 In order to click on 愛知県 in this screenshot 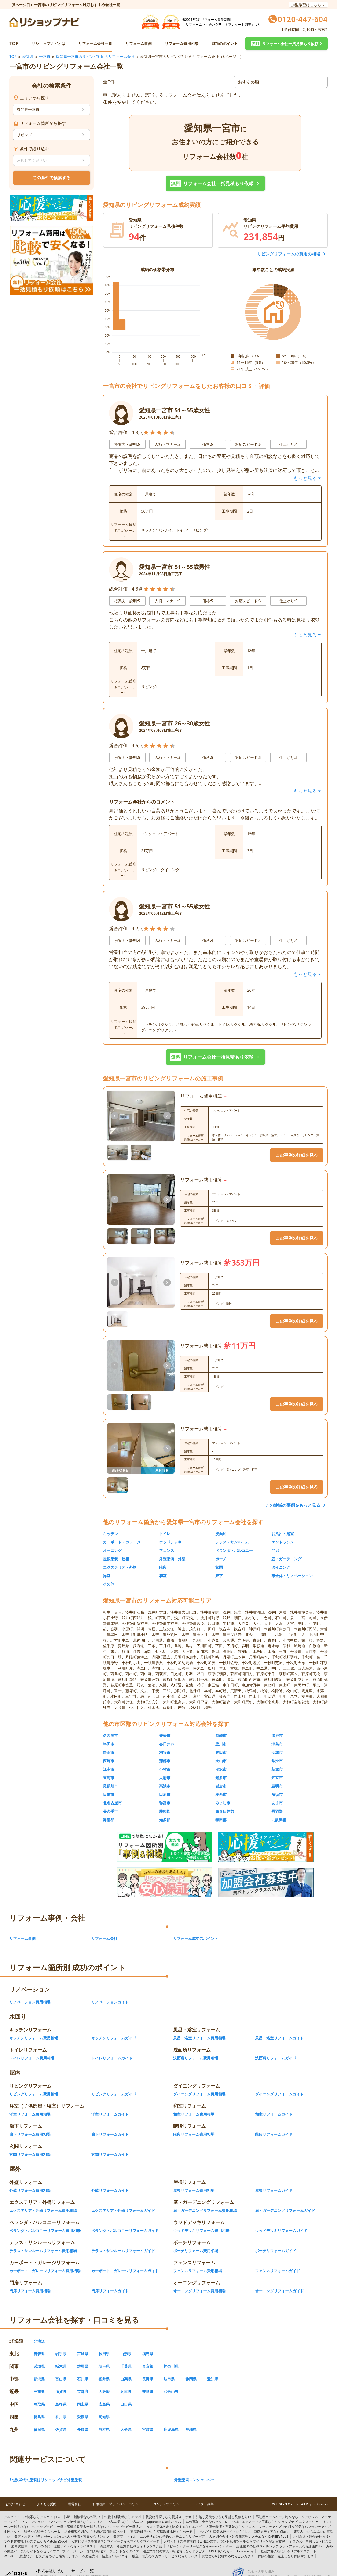, I will do `click(27, 56)`.